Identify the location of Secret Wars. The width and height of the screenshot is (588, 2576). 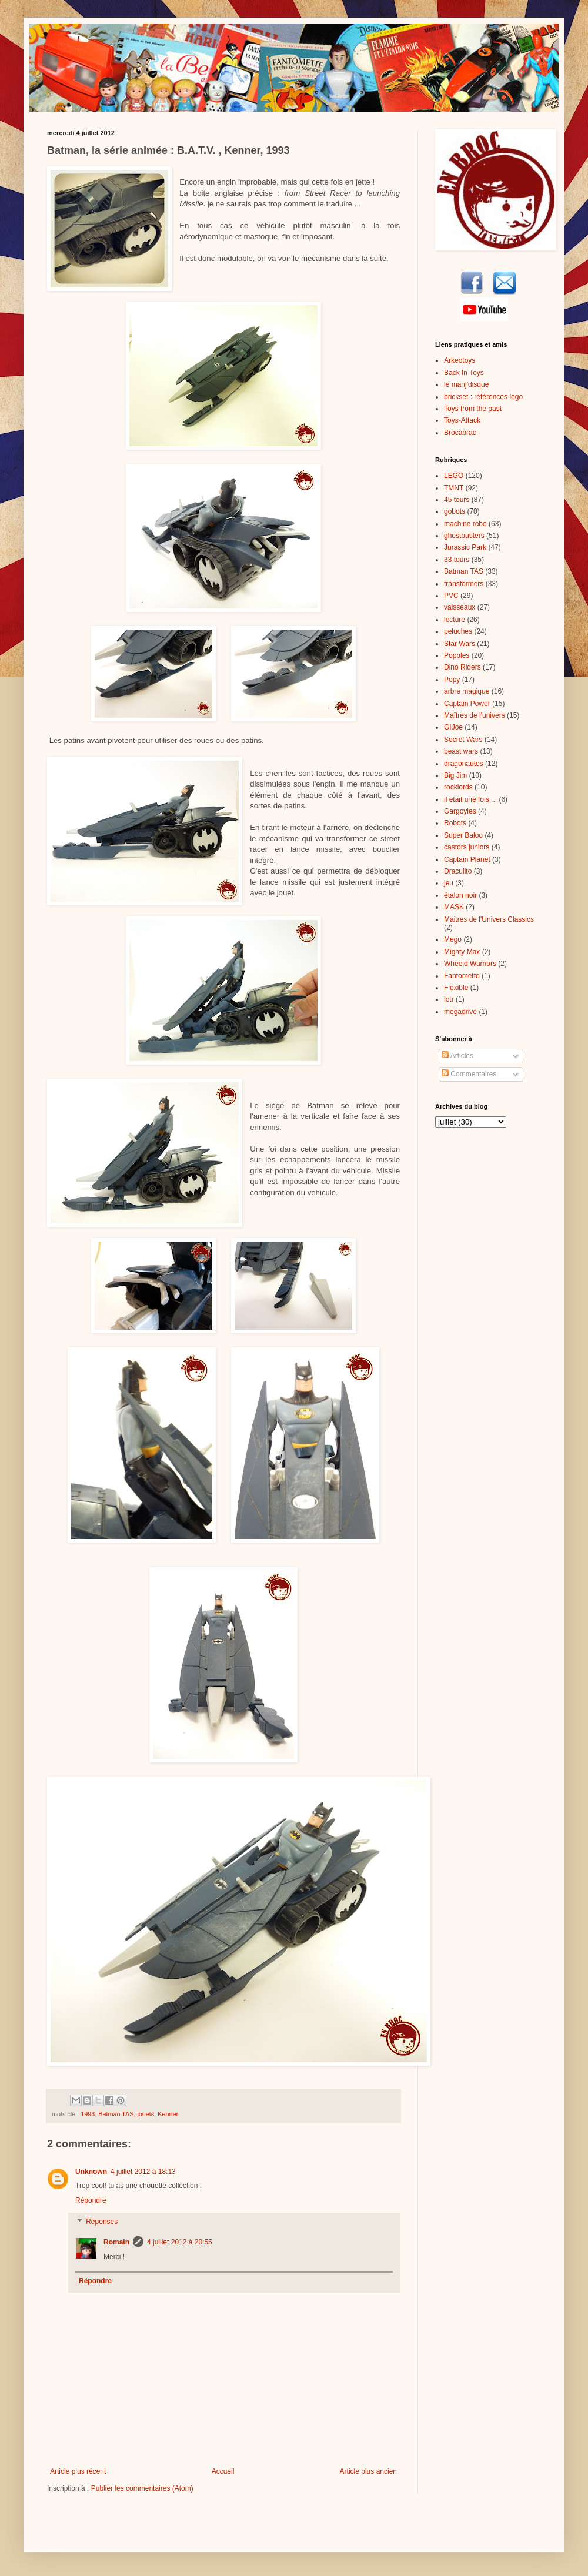
(463, 739).